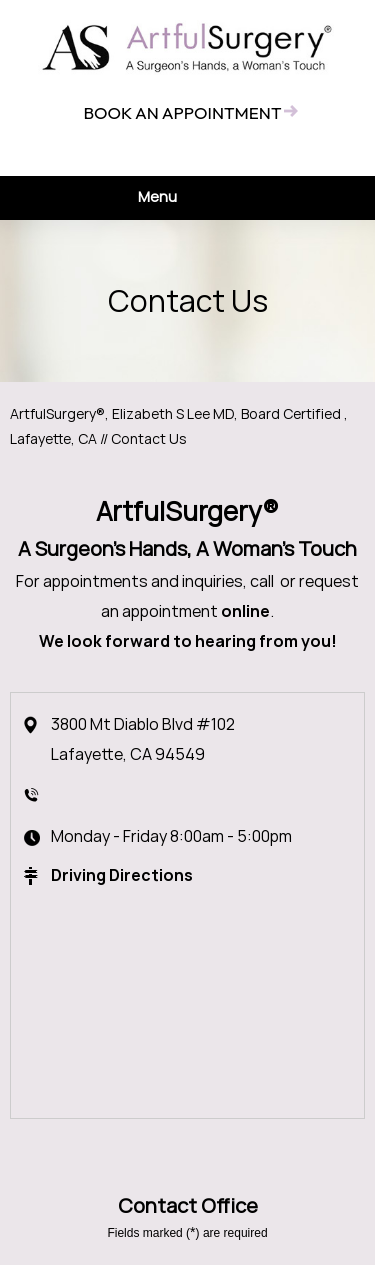 The height and width of the screenshot is (1265, 375). What do you see at coordinates (182, 112) in the screenshot?
I see `Book an appointment` at bounding box center [182, 112].